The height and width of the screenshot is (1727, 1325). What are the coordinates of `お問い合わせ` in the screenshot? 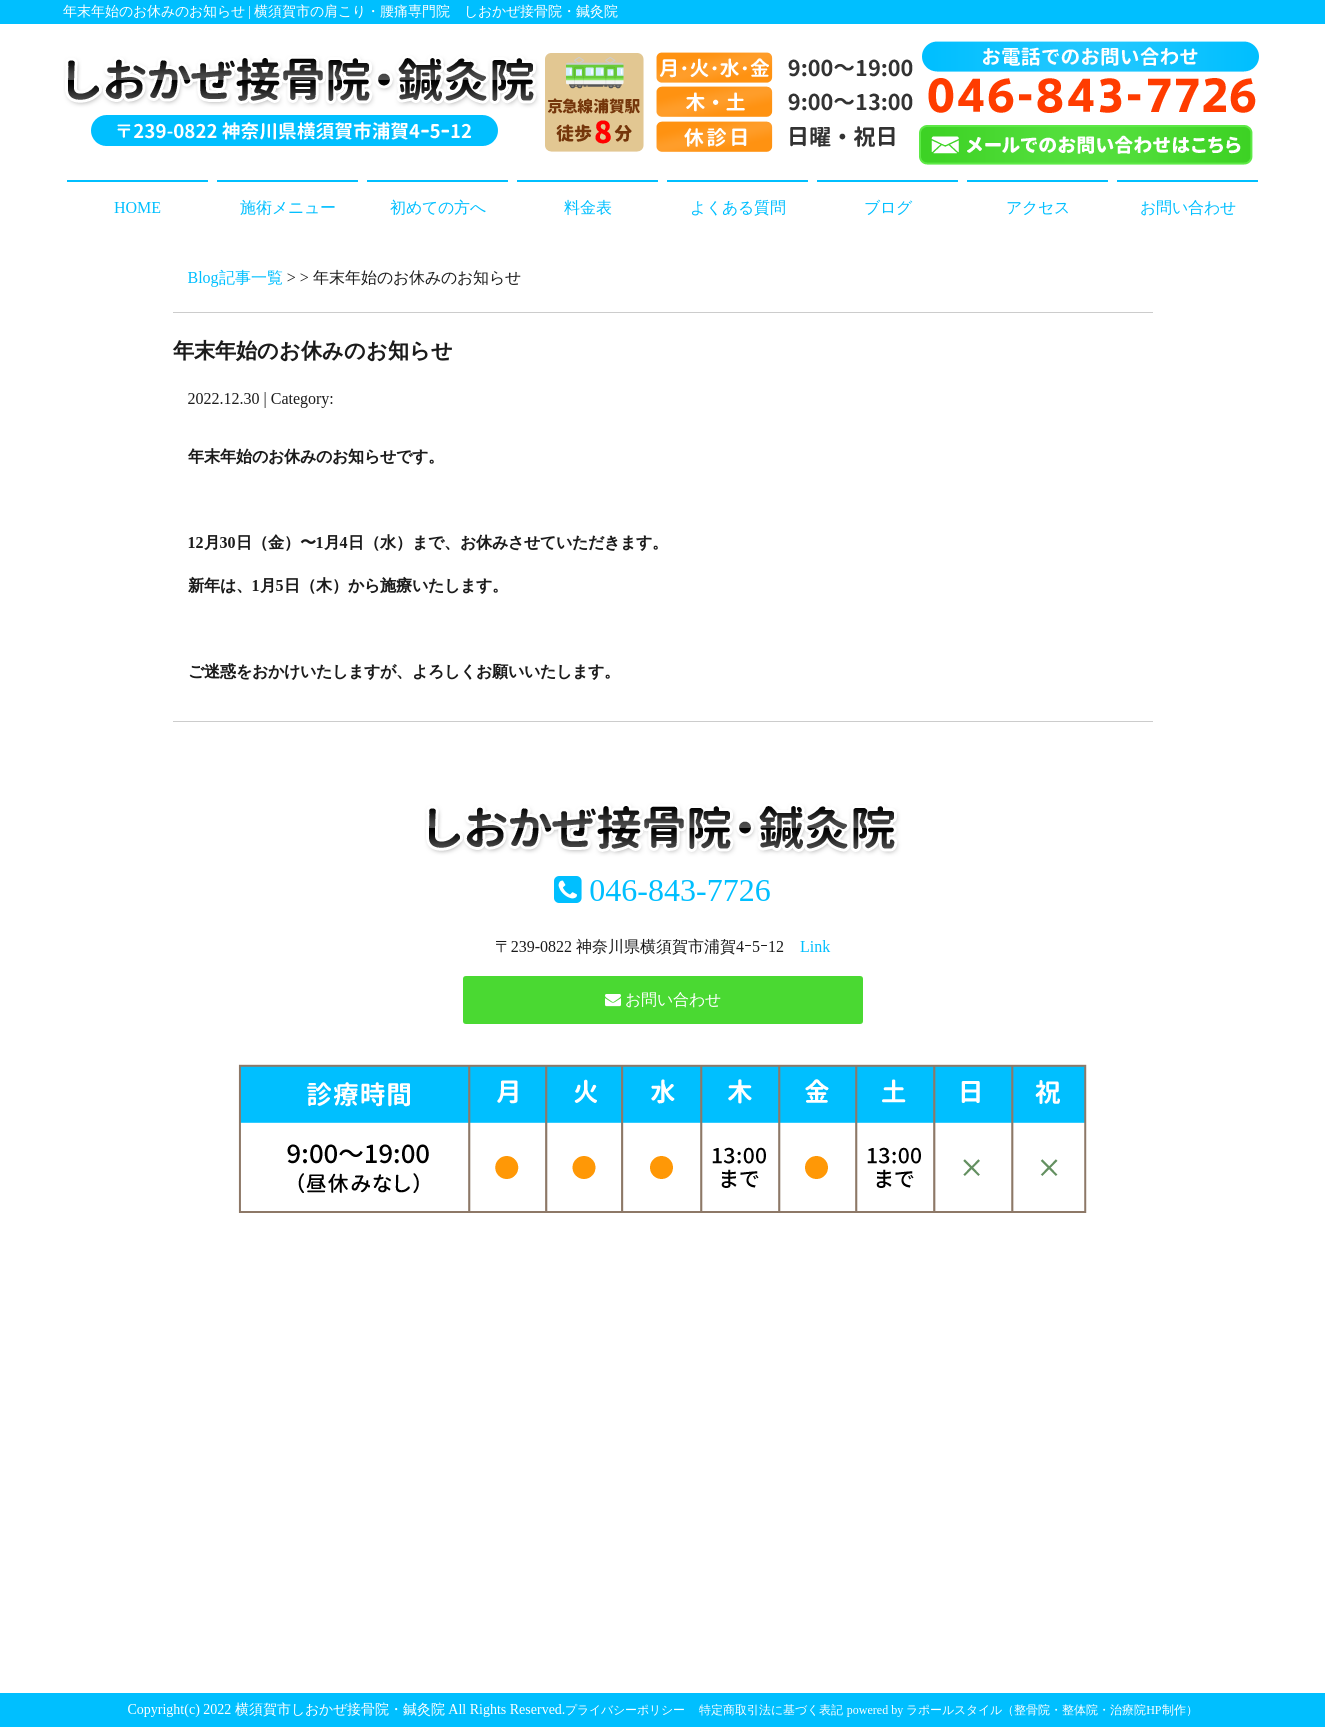 It's located at (1188, 207).